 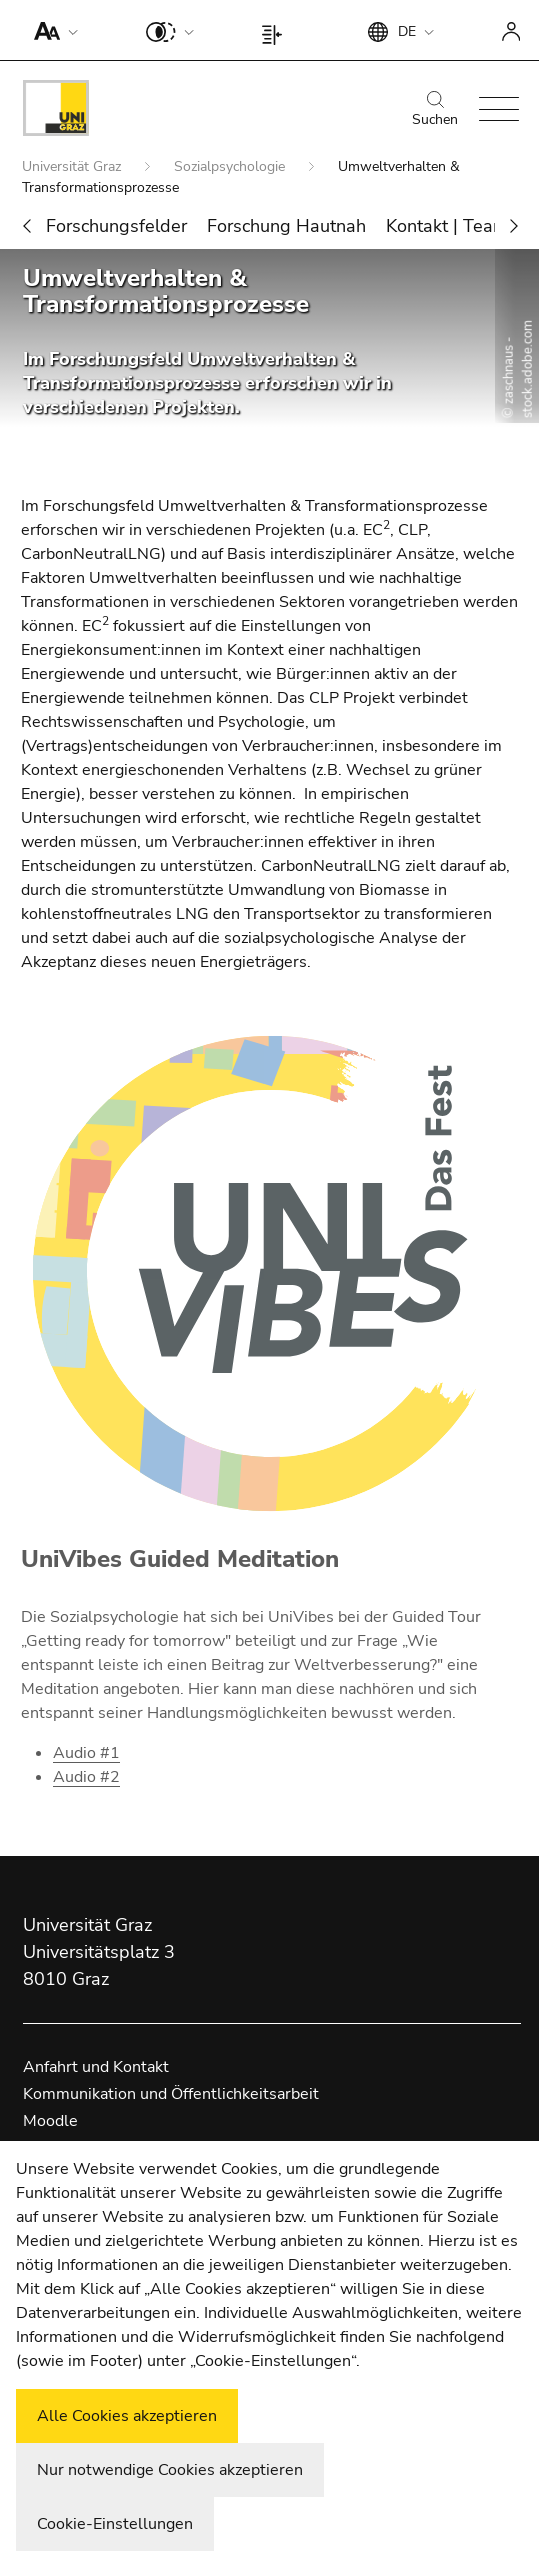 What do you see at coordinates (231, 166) in the screenshot?
I see `Sozialpsychologie` at bounding box center [231, 166].